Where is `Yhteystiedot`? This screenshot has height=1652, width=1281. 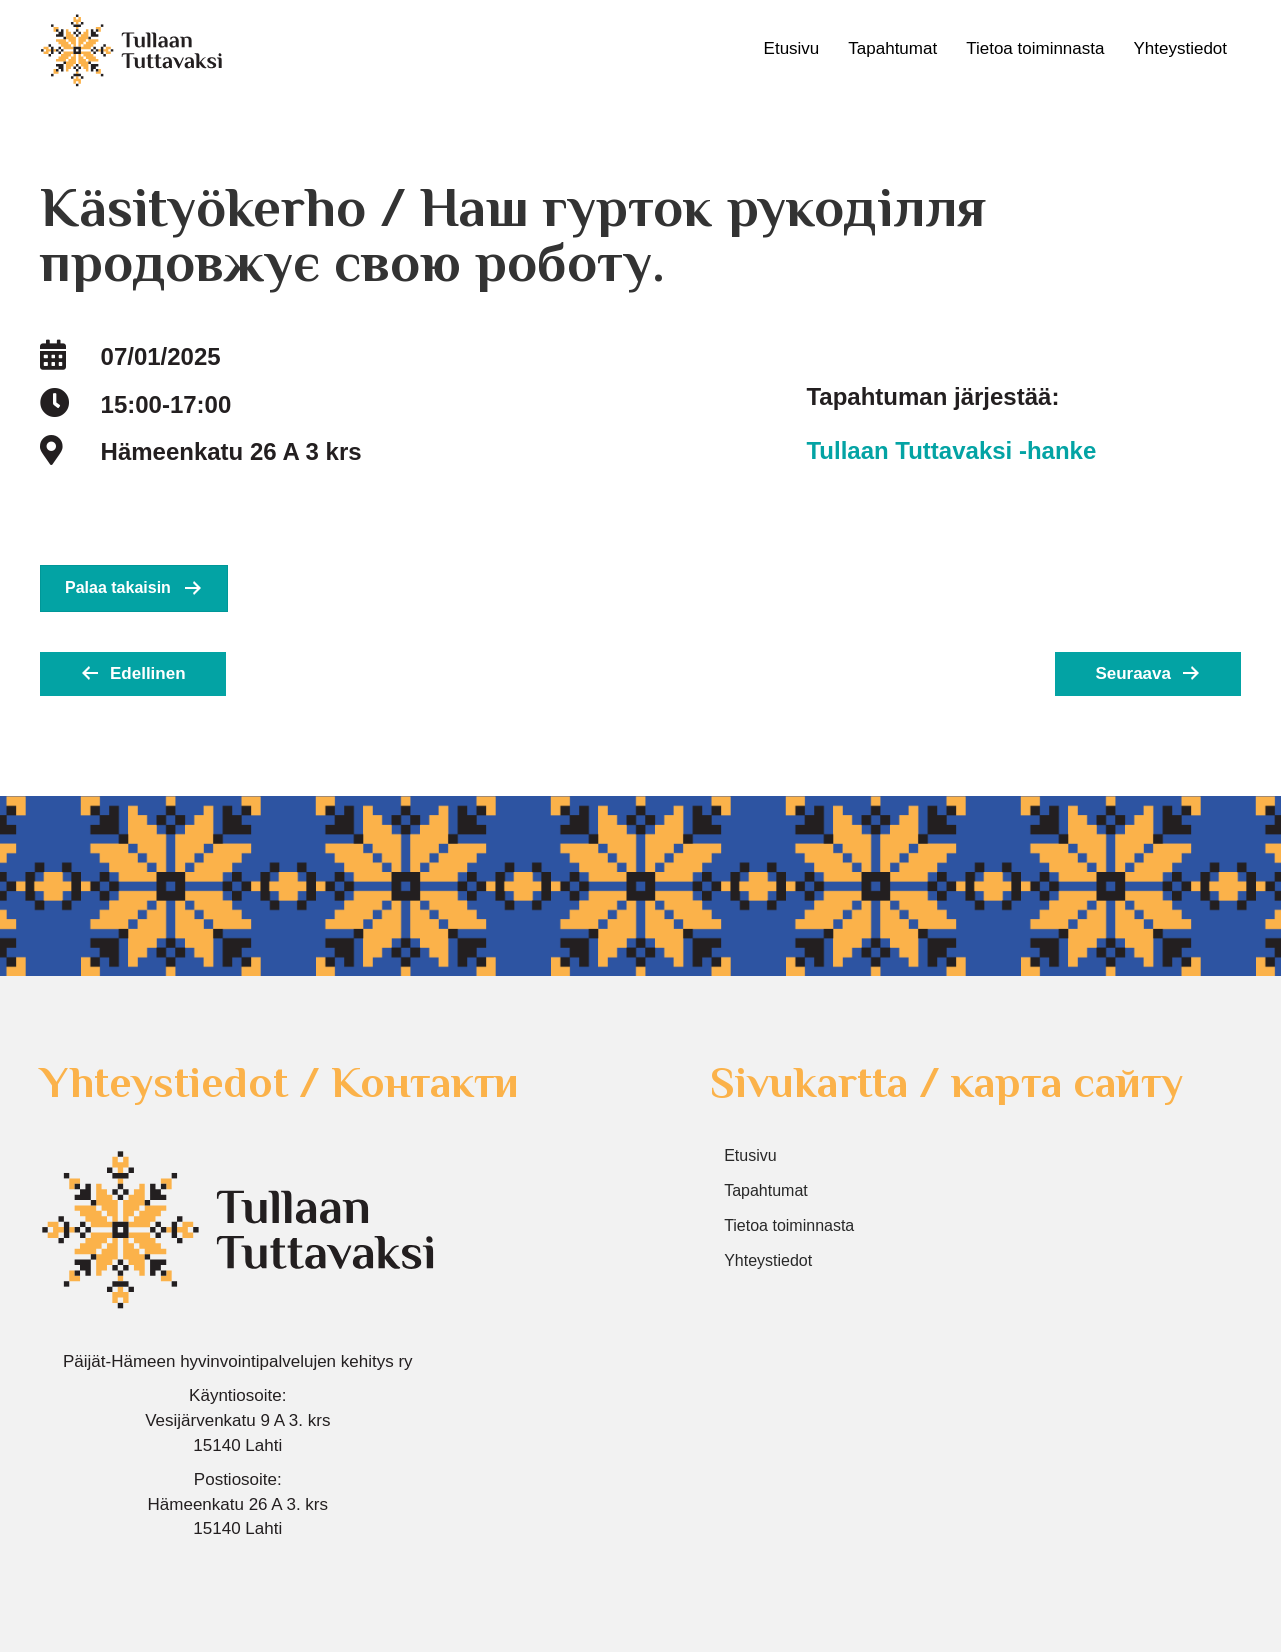 Yhteystiedot is located at coordinates (1180, 48).